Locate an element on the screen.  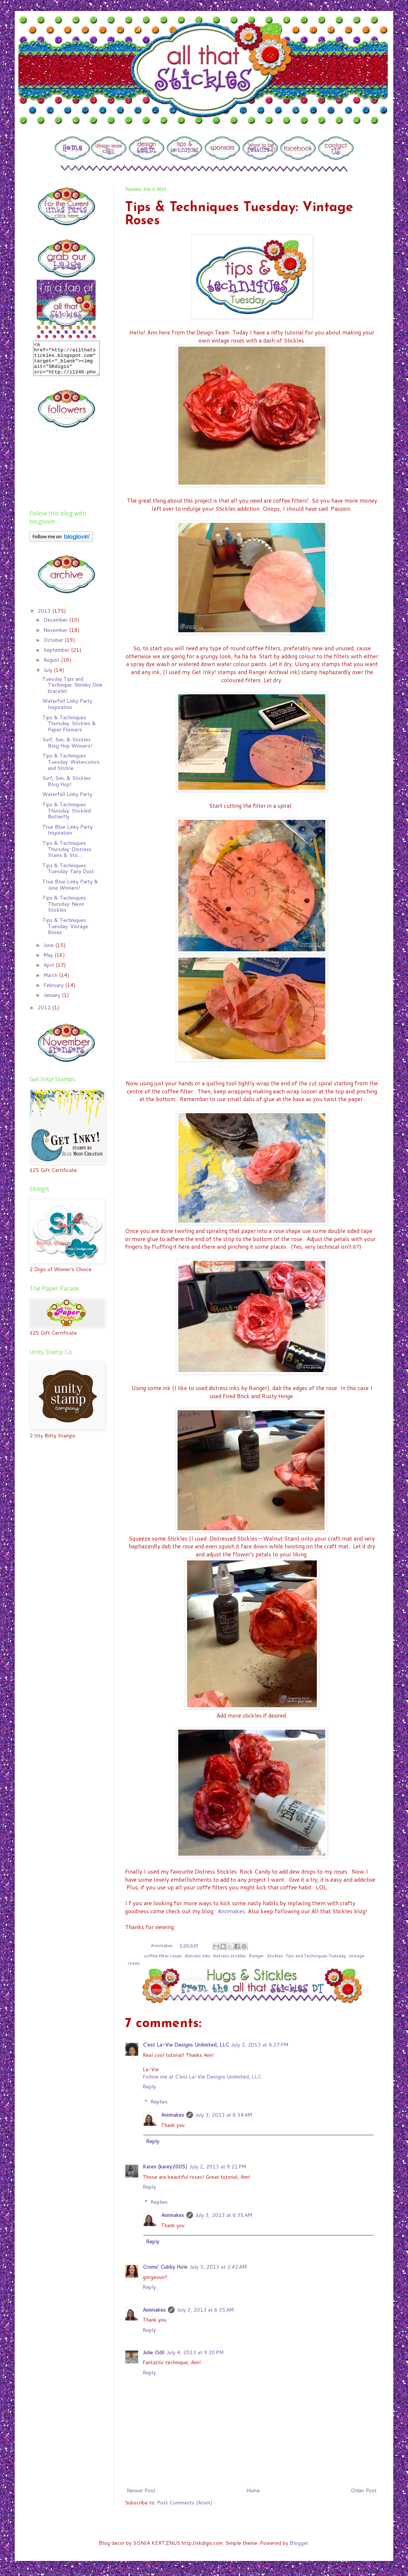
May is located at coordinates (48, 961).